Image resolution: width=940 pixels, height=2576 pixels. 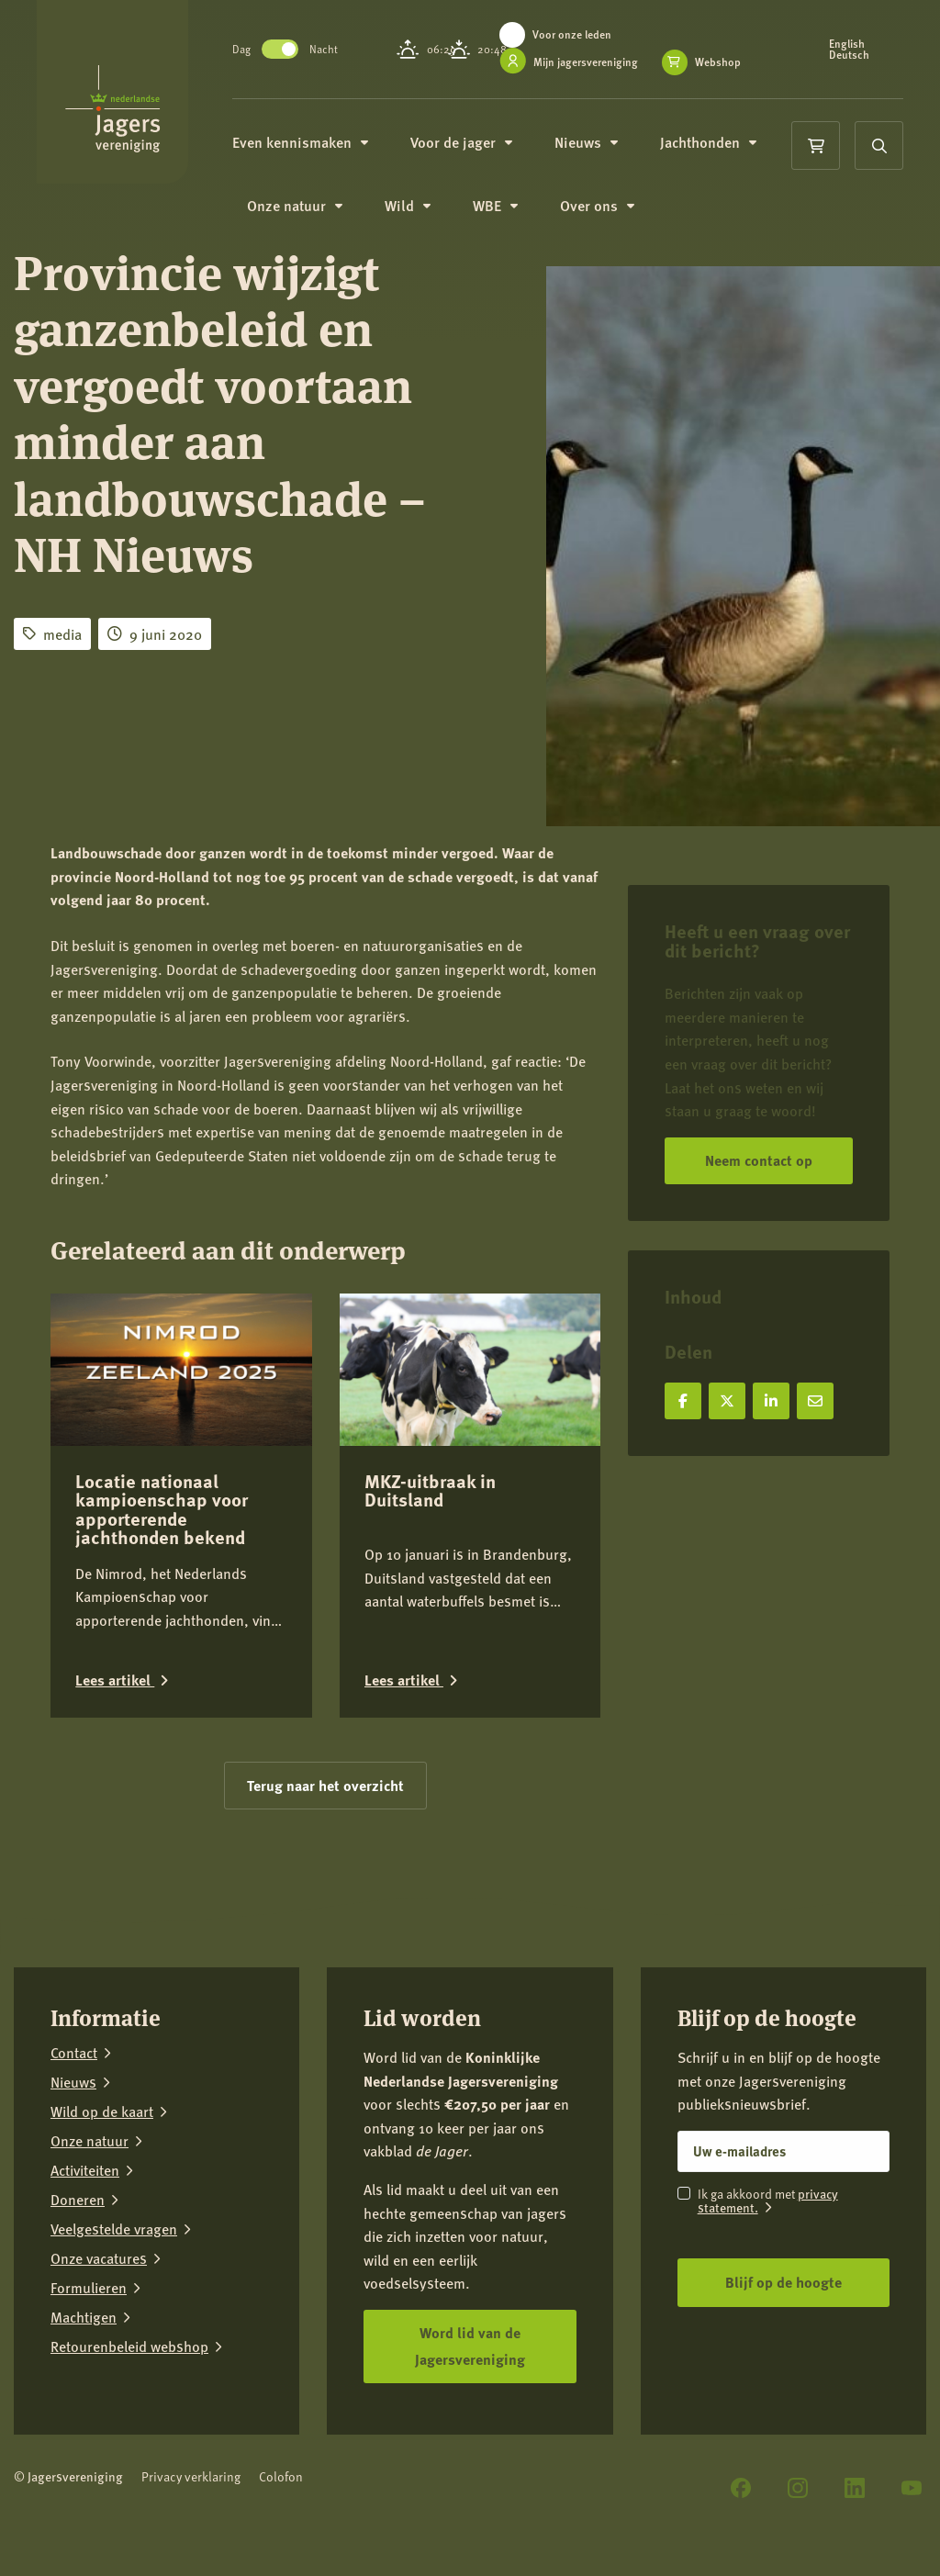 What do you see at coordinates (314, 219) in the screenshot?
I see `Onze natuur` at bounding box center [314, 219].